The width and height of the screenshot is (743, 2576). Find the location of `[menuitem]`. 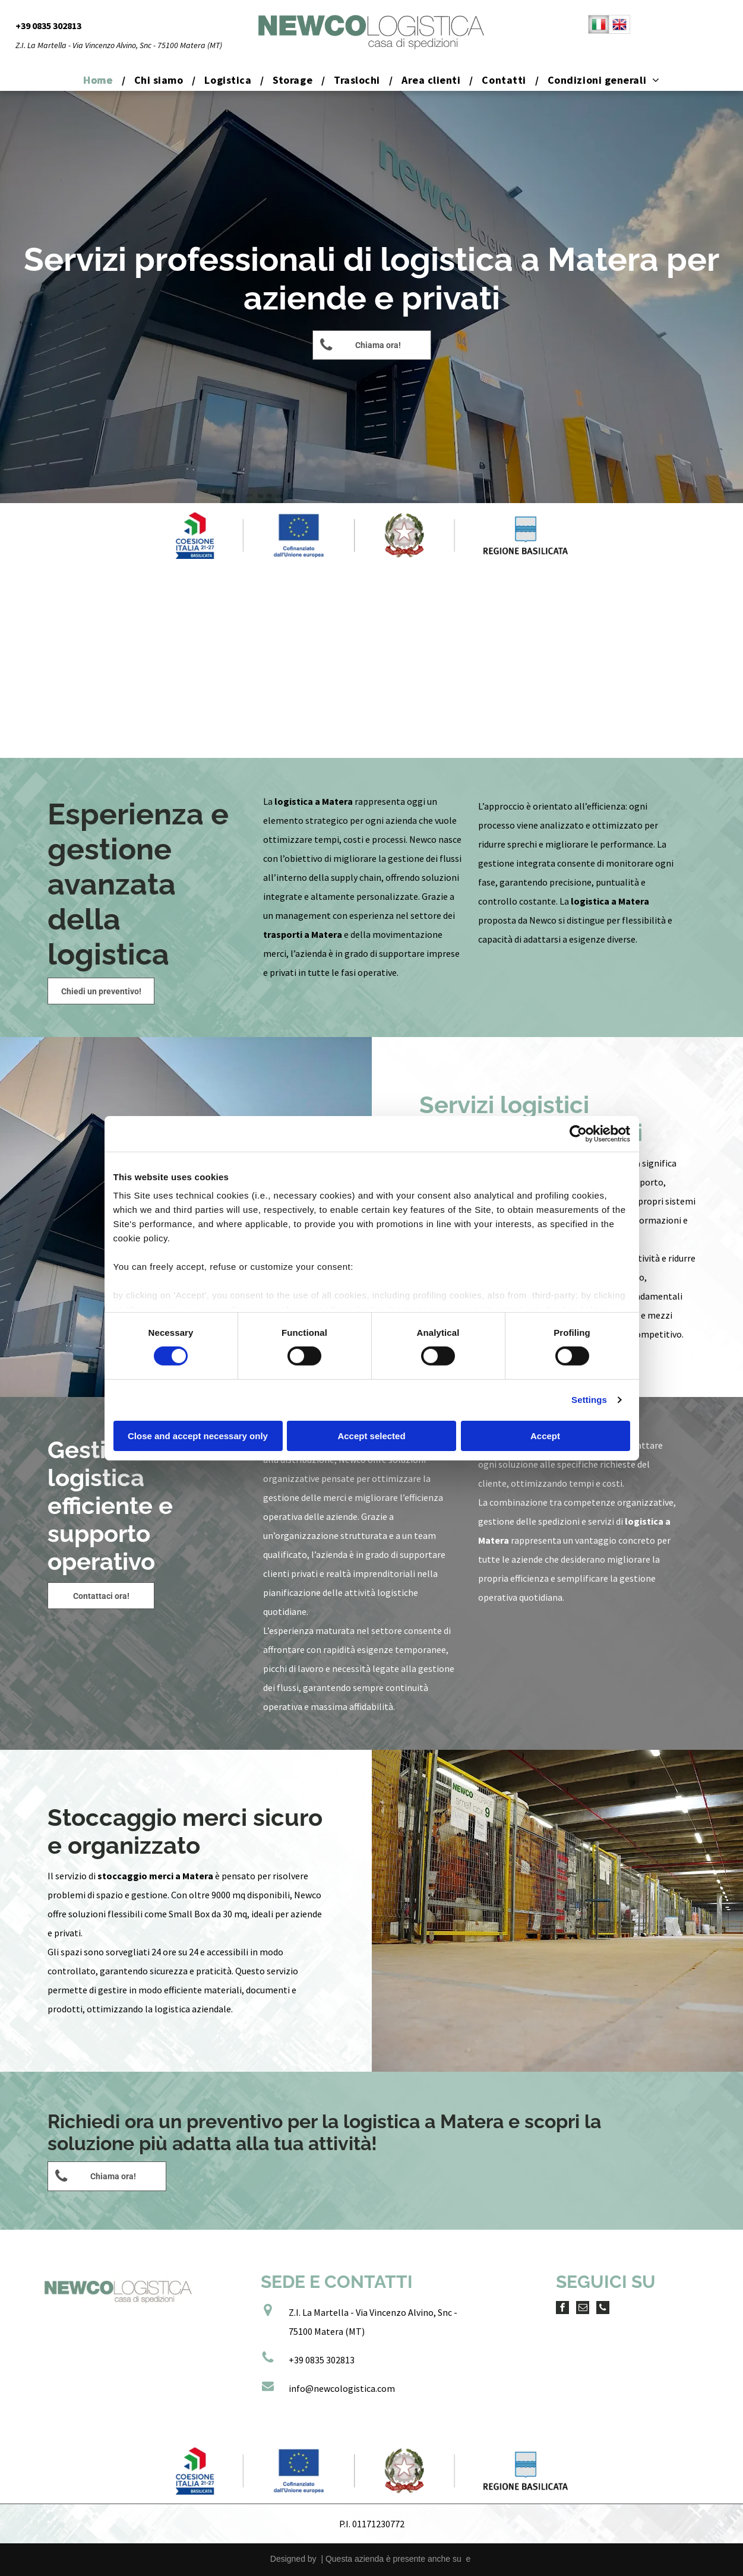

[menuitem] is located at coordinates (99, 80).